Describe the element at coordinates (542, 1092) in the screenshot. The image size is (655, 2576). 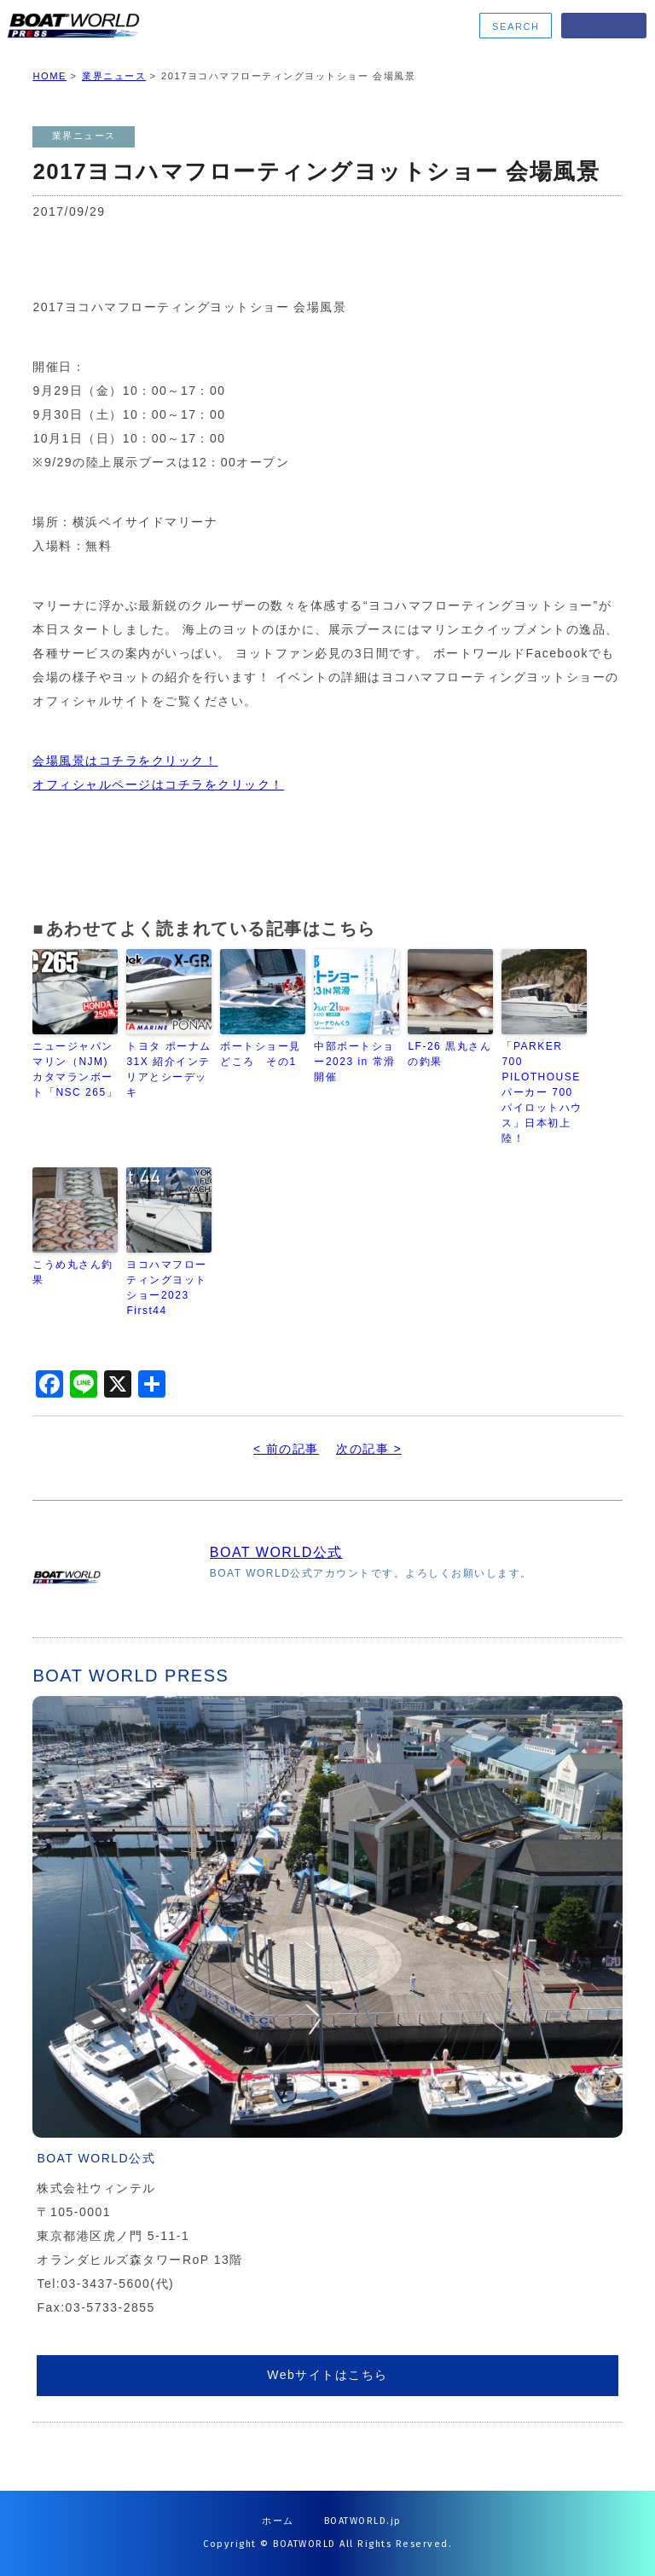
I see `「PARKER 700 PILOTHOUSE パーカー 700 パイロットハウス」日本初上陸！` at that location.